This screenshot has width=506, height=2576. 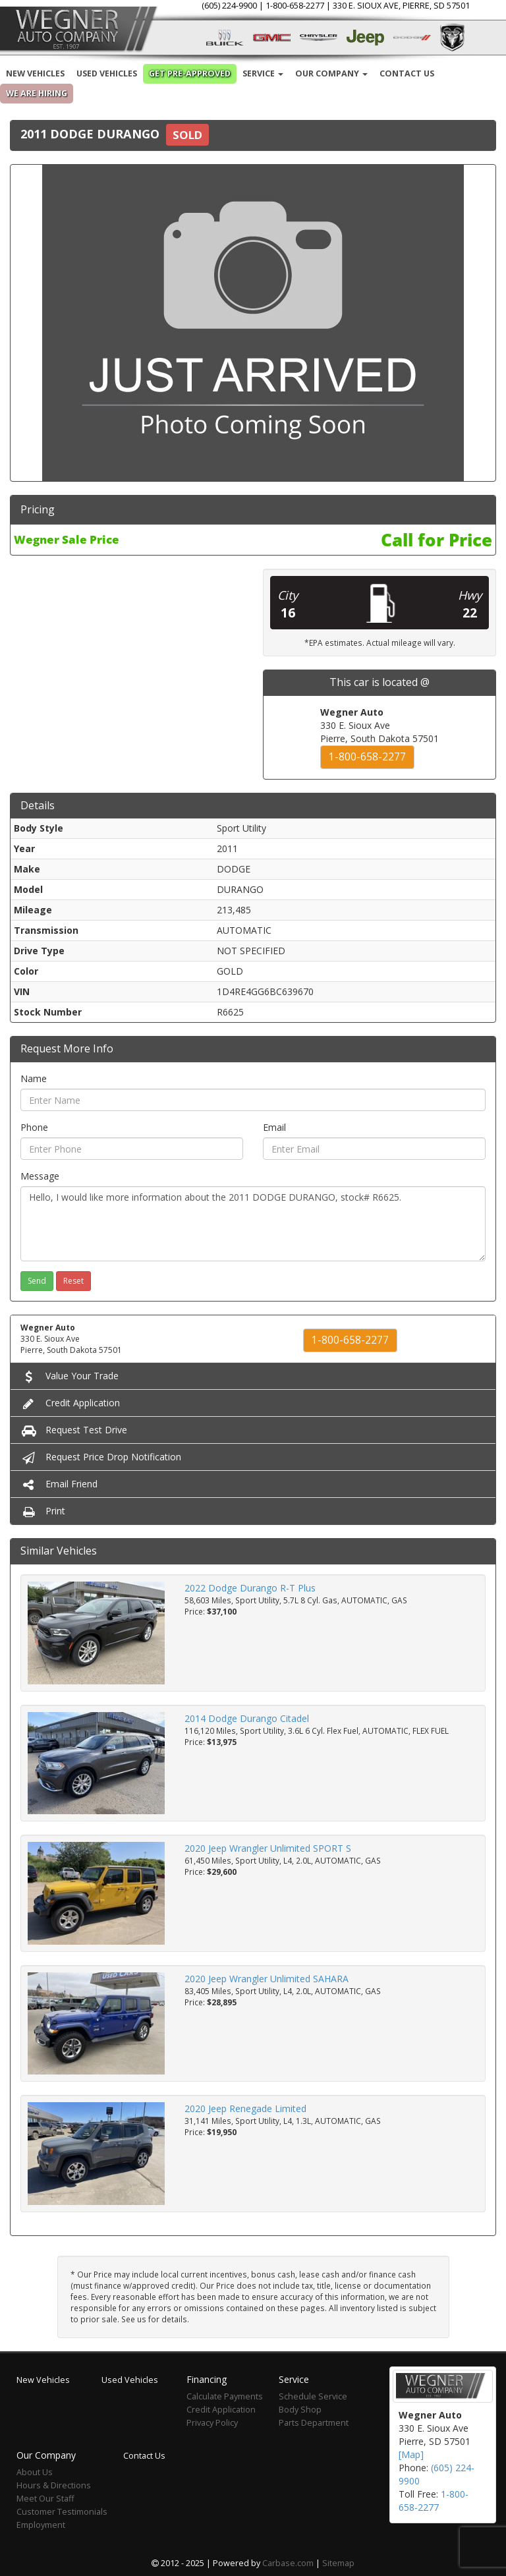 I want to click on Customer Testimonials, so click(x=61, y=2511).